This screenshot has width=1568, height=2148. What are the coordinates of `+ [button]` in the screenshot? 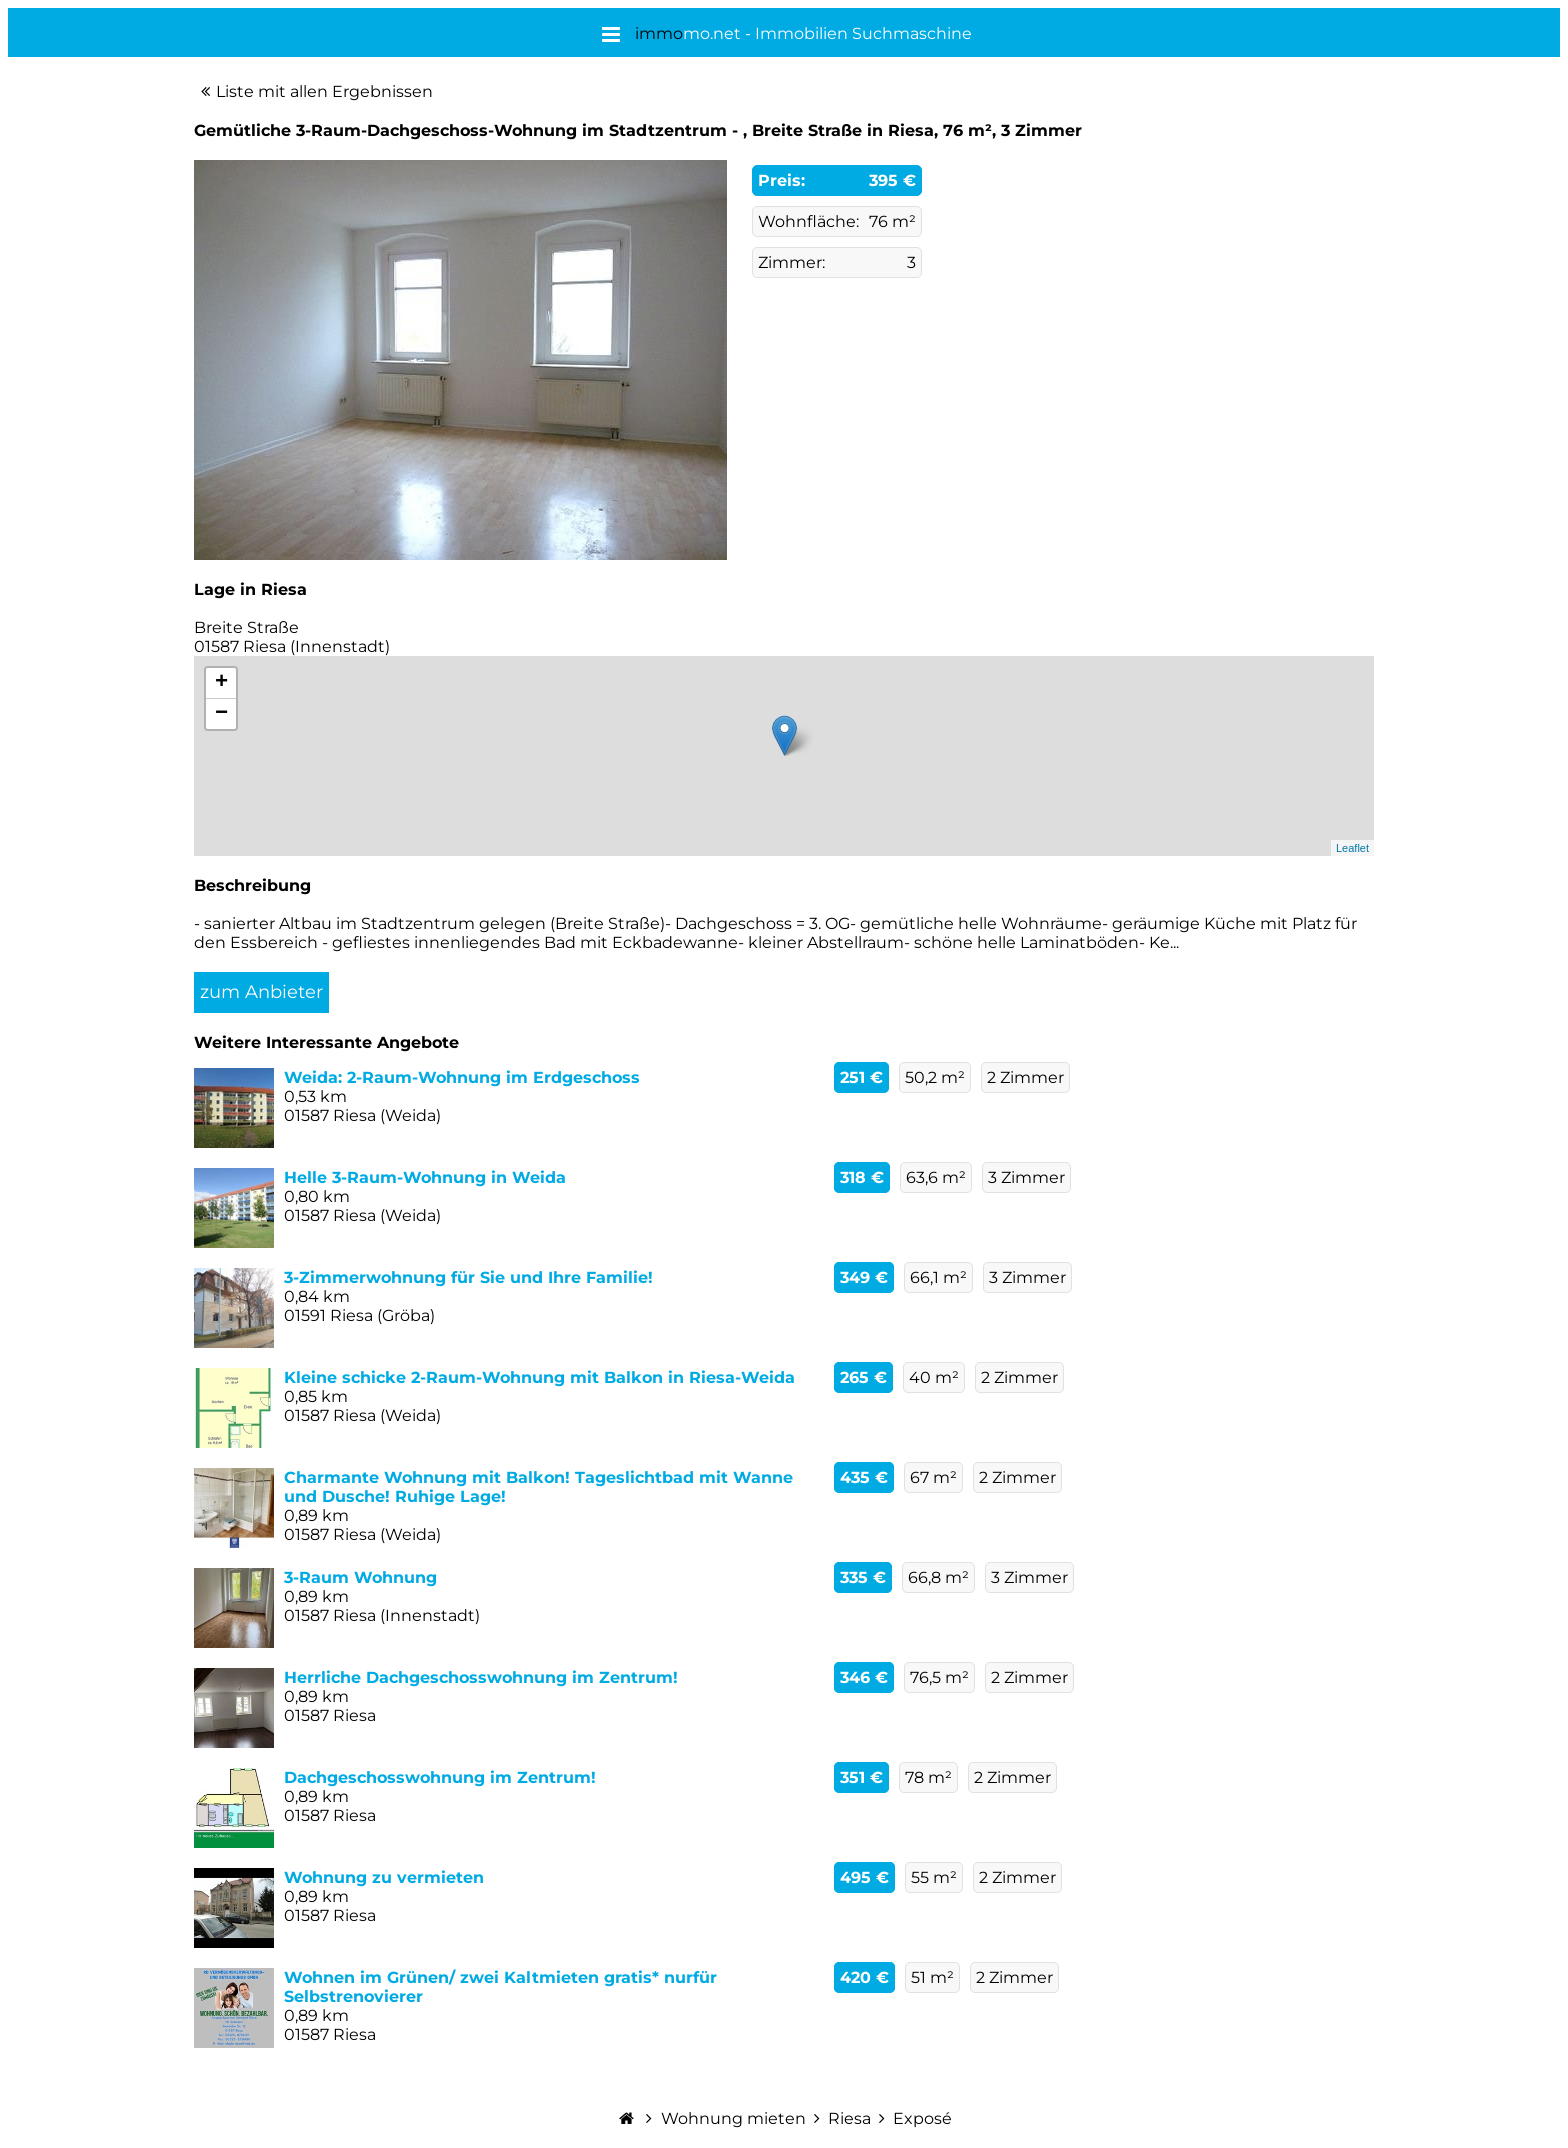 It's located at (221, 683).